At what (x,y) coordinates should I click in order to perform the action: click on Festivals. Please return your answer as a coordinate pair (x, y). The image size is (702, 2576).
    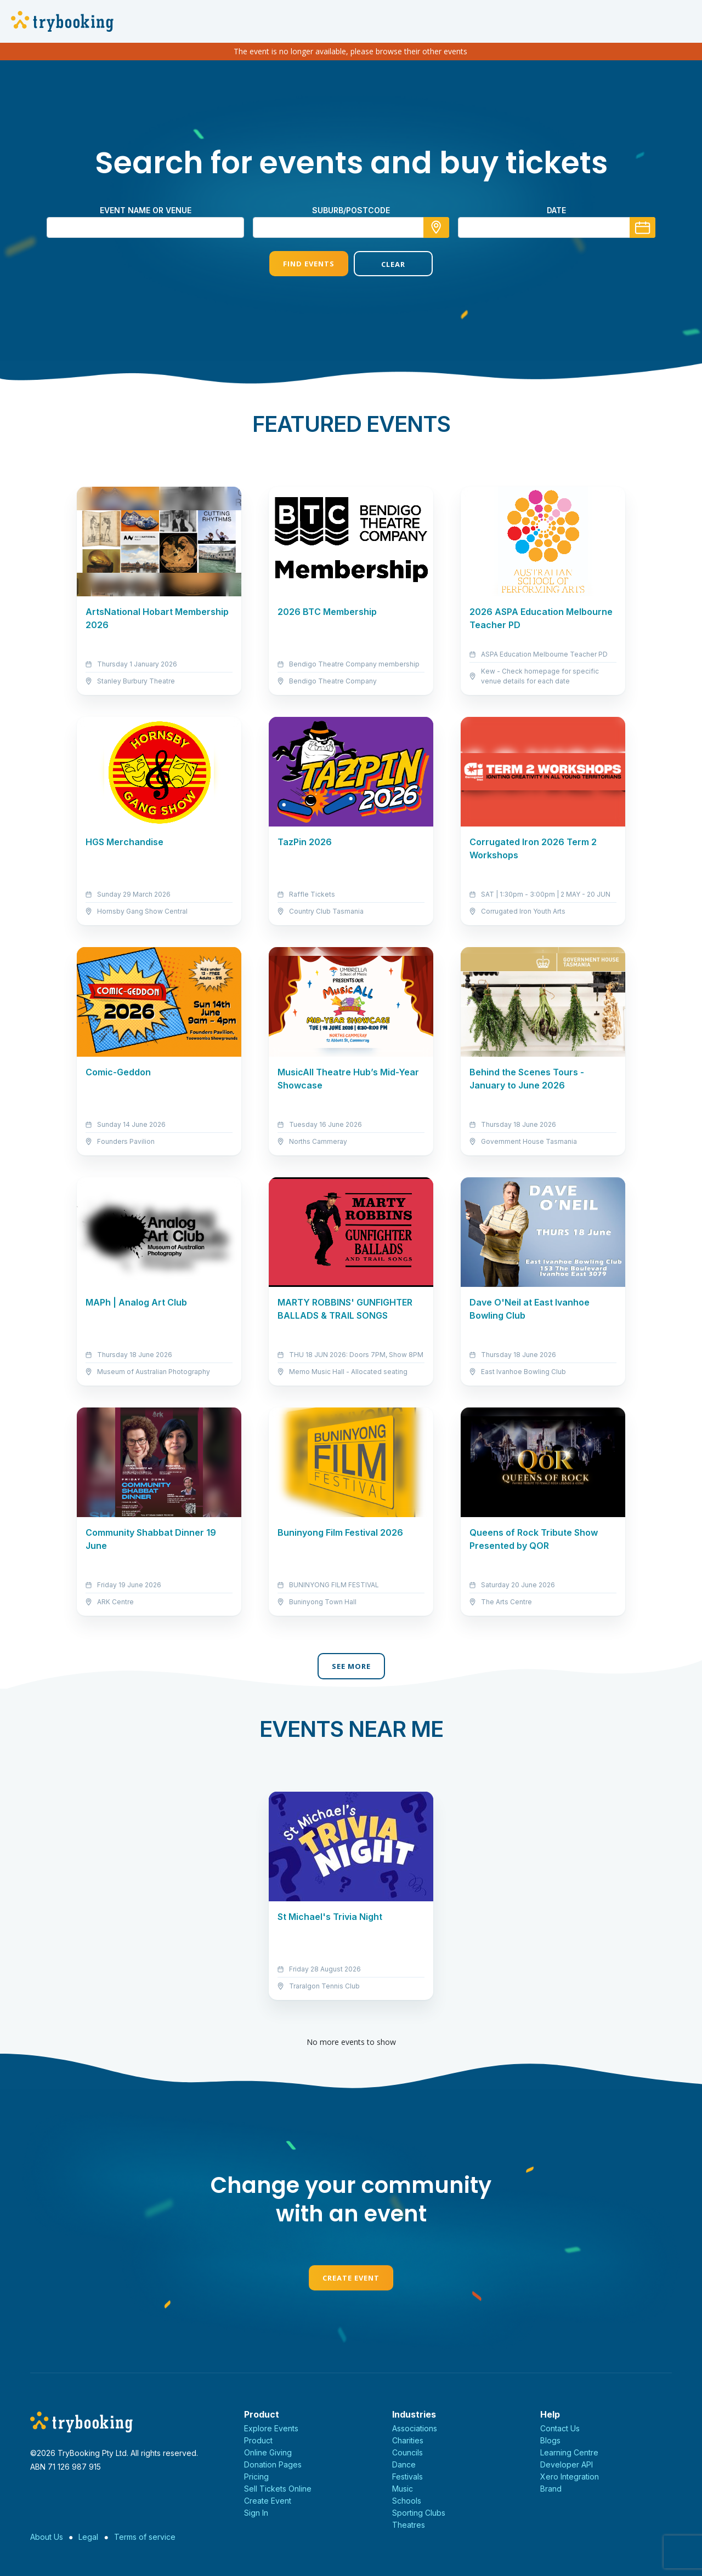
    Looking at the image, I should click on (407, 2476).